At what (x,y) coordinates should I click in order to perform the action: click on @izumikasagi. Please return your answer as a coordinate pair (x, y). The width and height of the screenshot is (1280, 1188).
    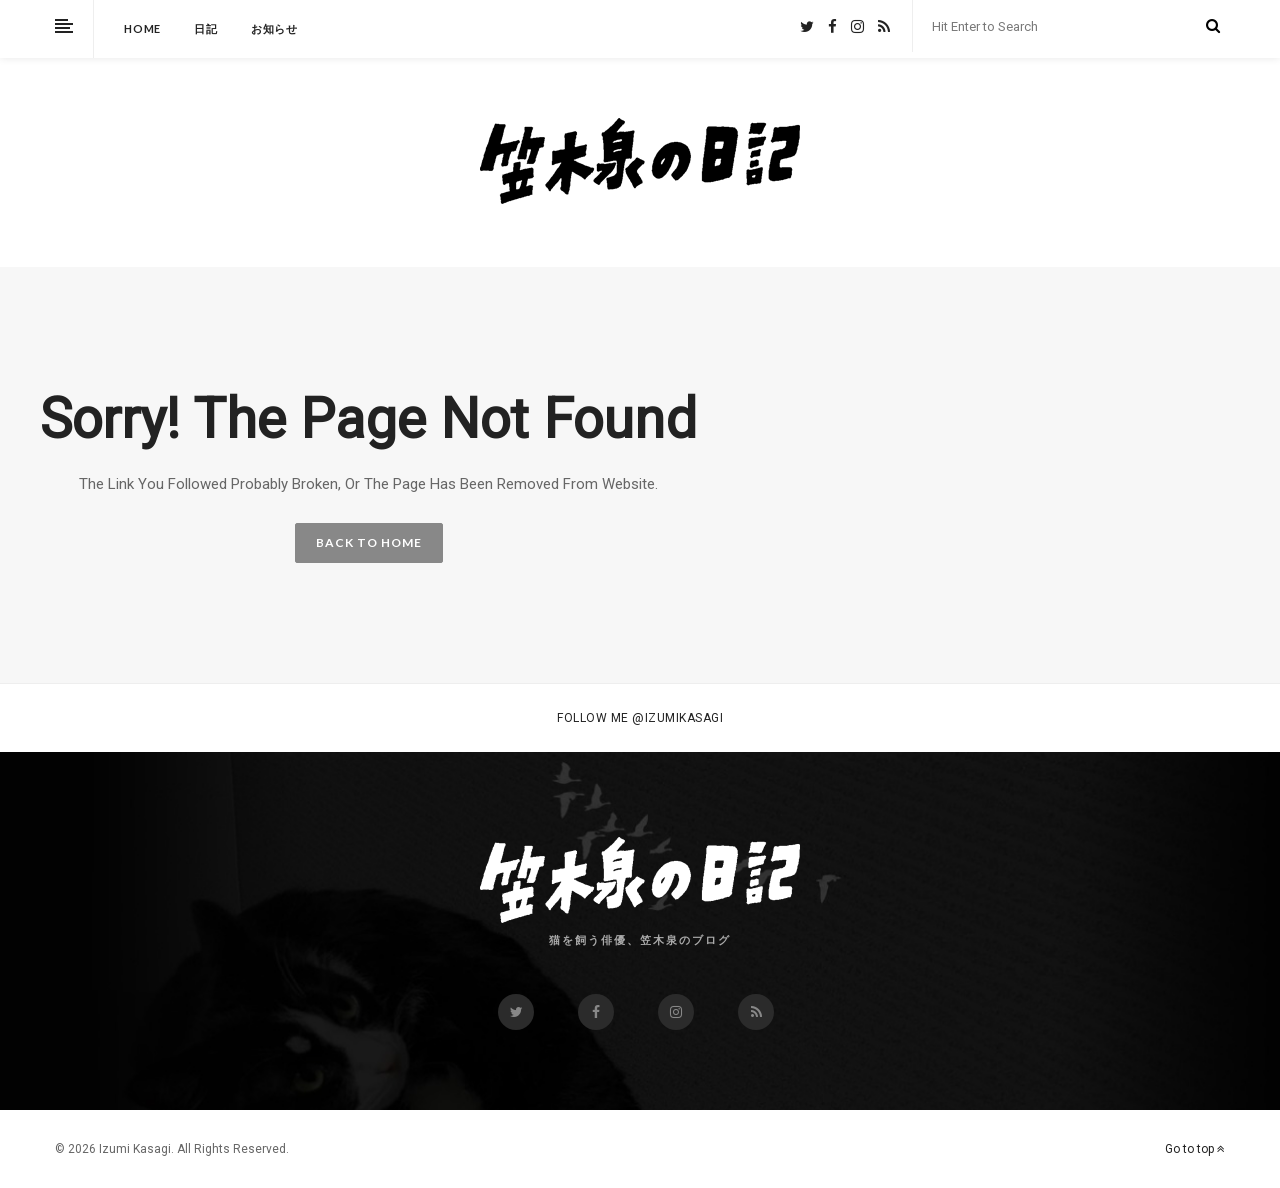
    Looking at the image, I should click on (677, 718).